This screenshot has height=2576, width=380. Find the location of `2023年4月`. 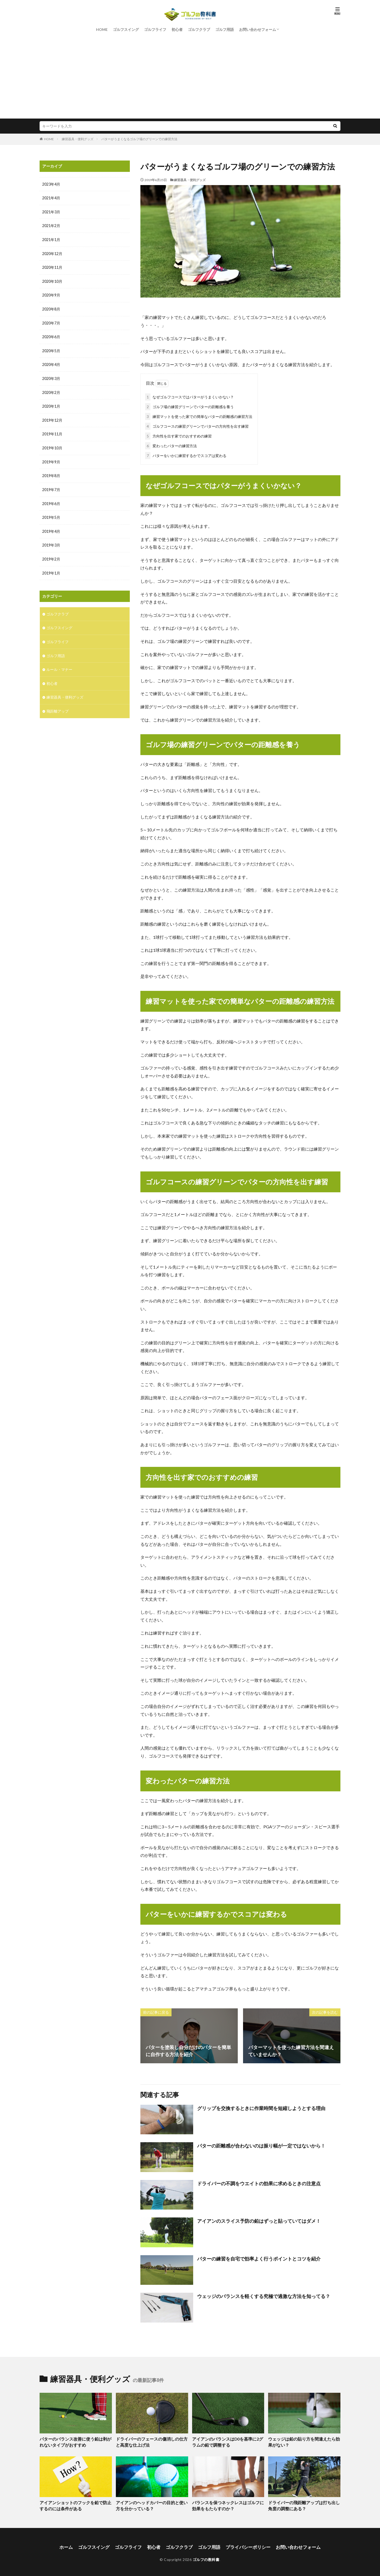

2023年4月 is located at coordinates (51, 184).